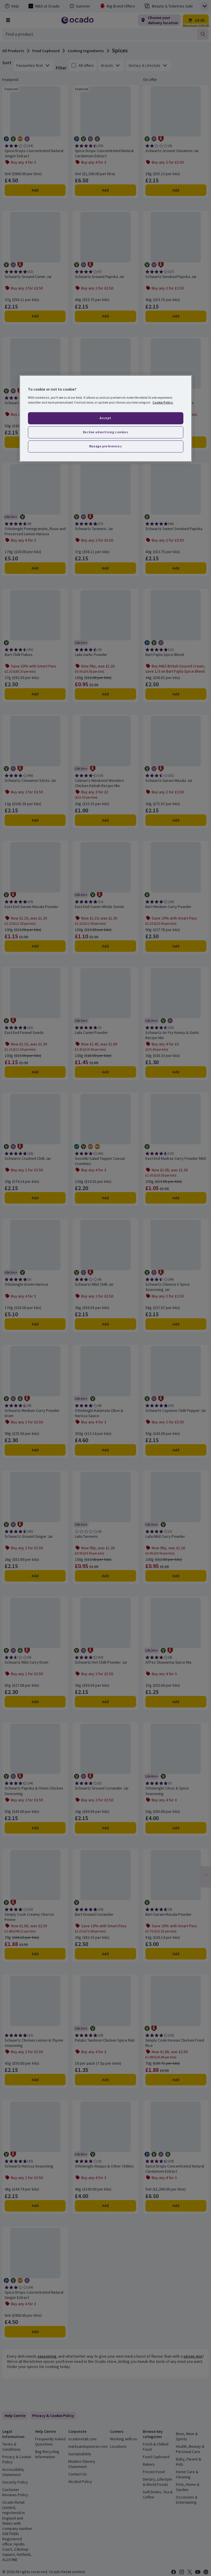 The width and height of the screenshot is (211, 2576). I want to click on Bag Recycling Information, so click(47, 2454).